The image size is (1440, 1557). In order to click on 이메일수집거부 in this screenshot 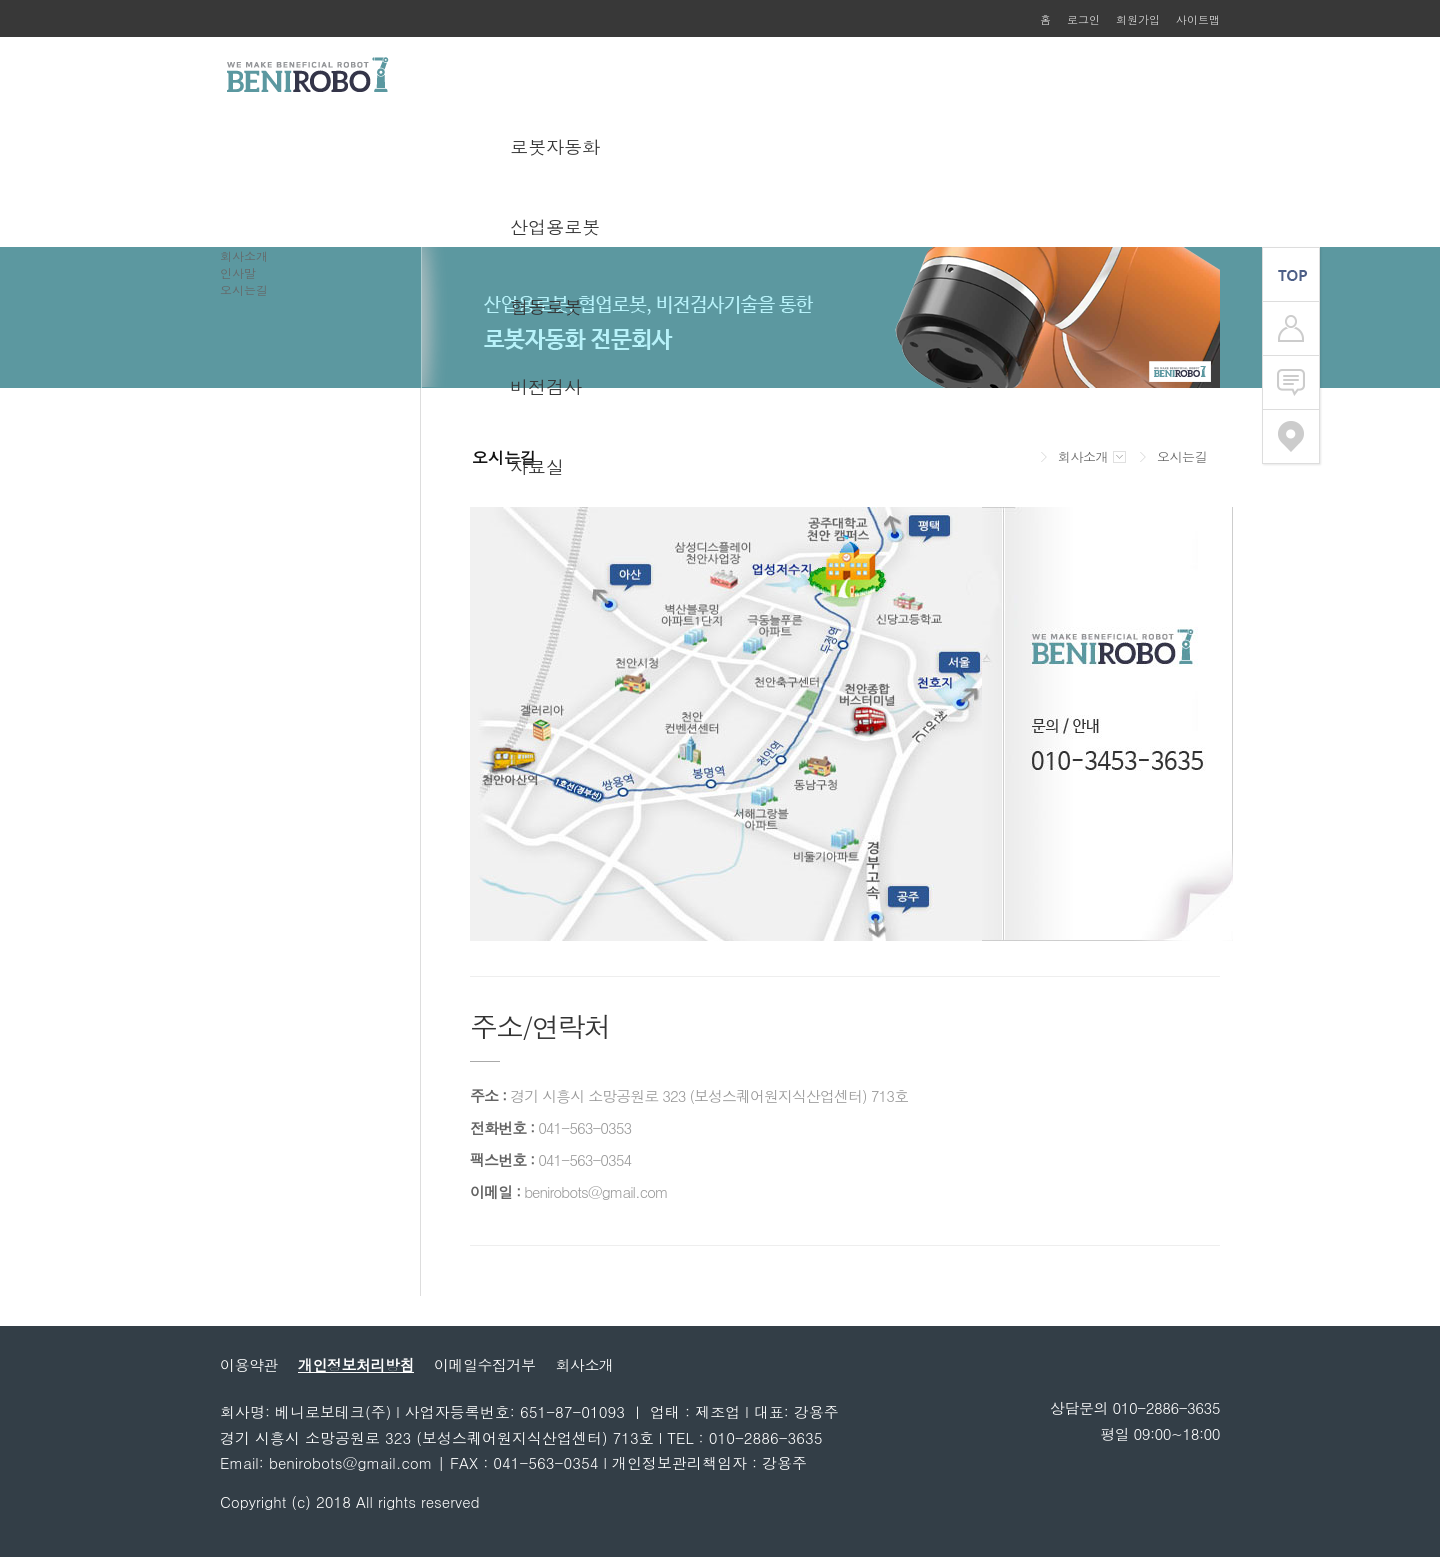, I will do `click(485, 1364)`.